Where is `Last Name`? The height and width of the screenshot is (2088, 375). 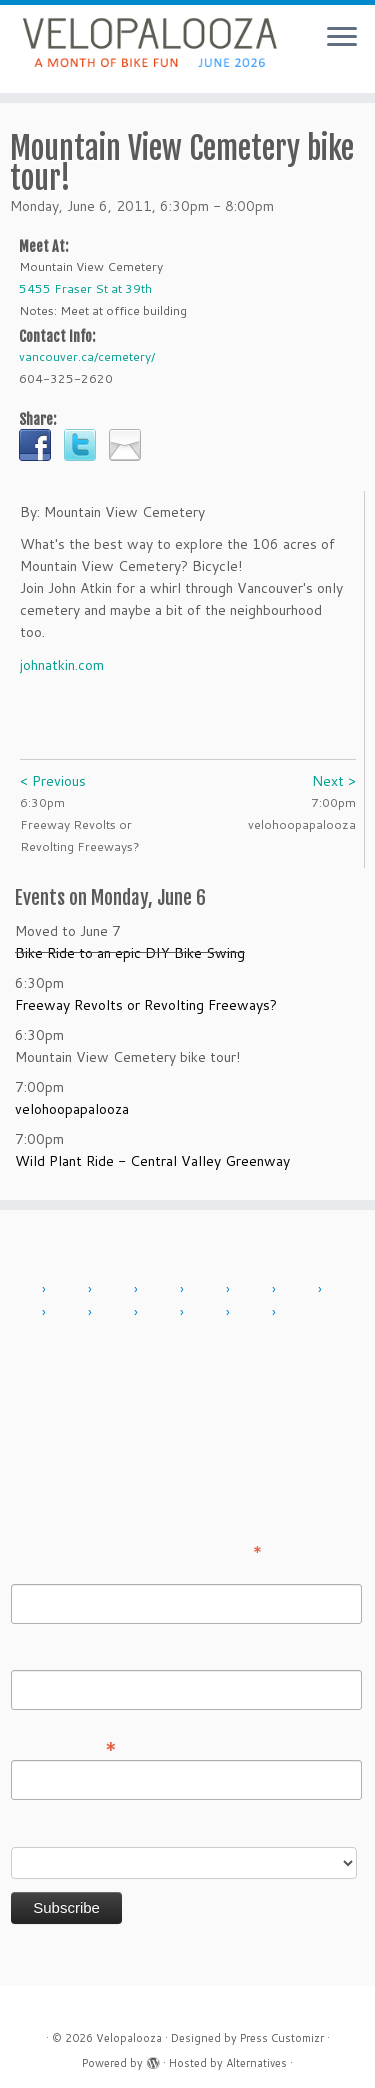
Last Name is located at coordinates (45, 1656).